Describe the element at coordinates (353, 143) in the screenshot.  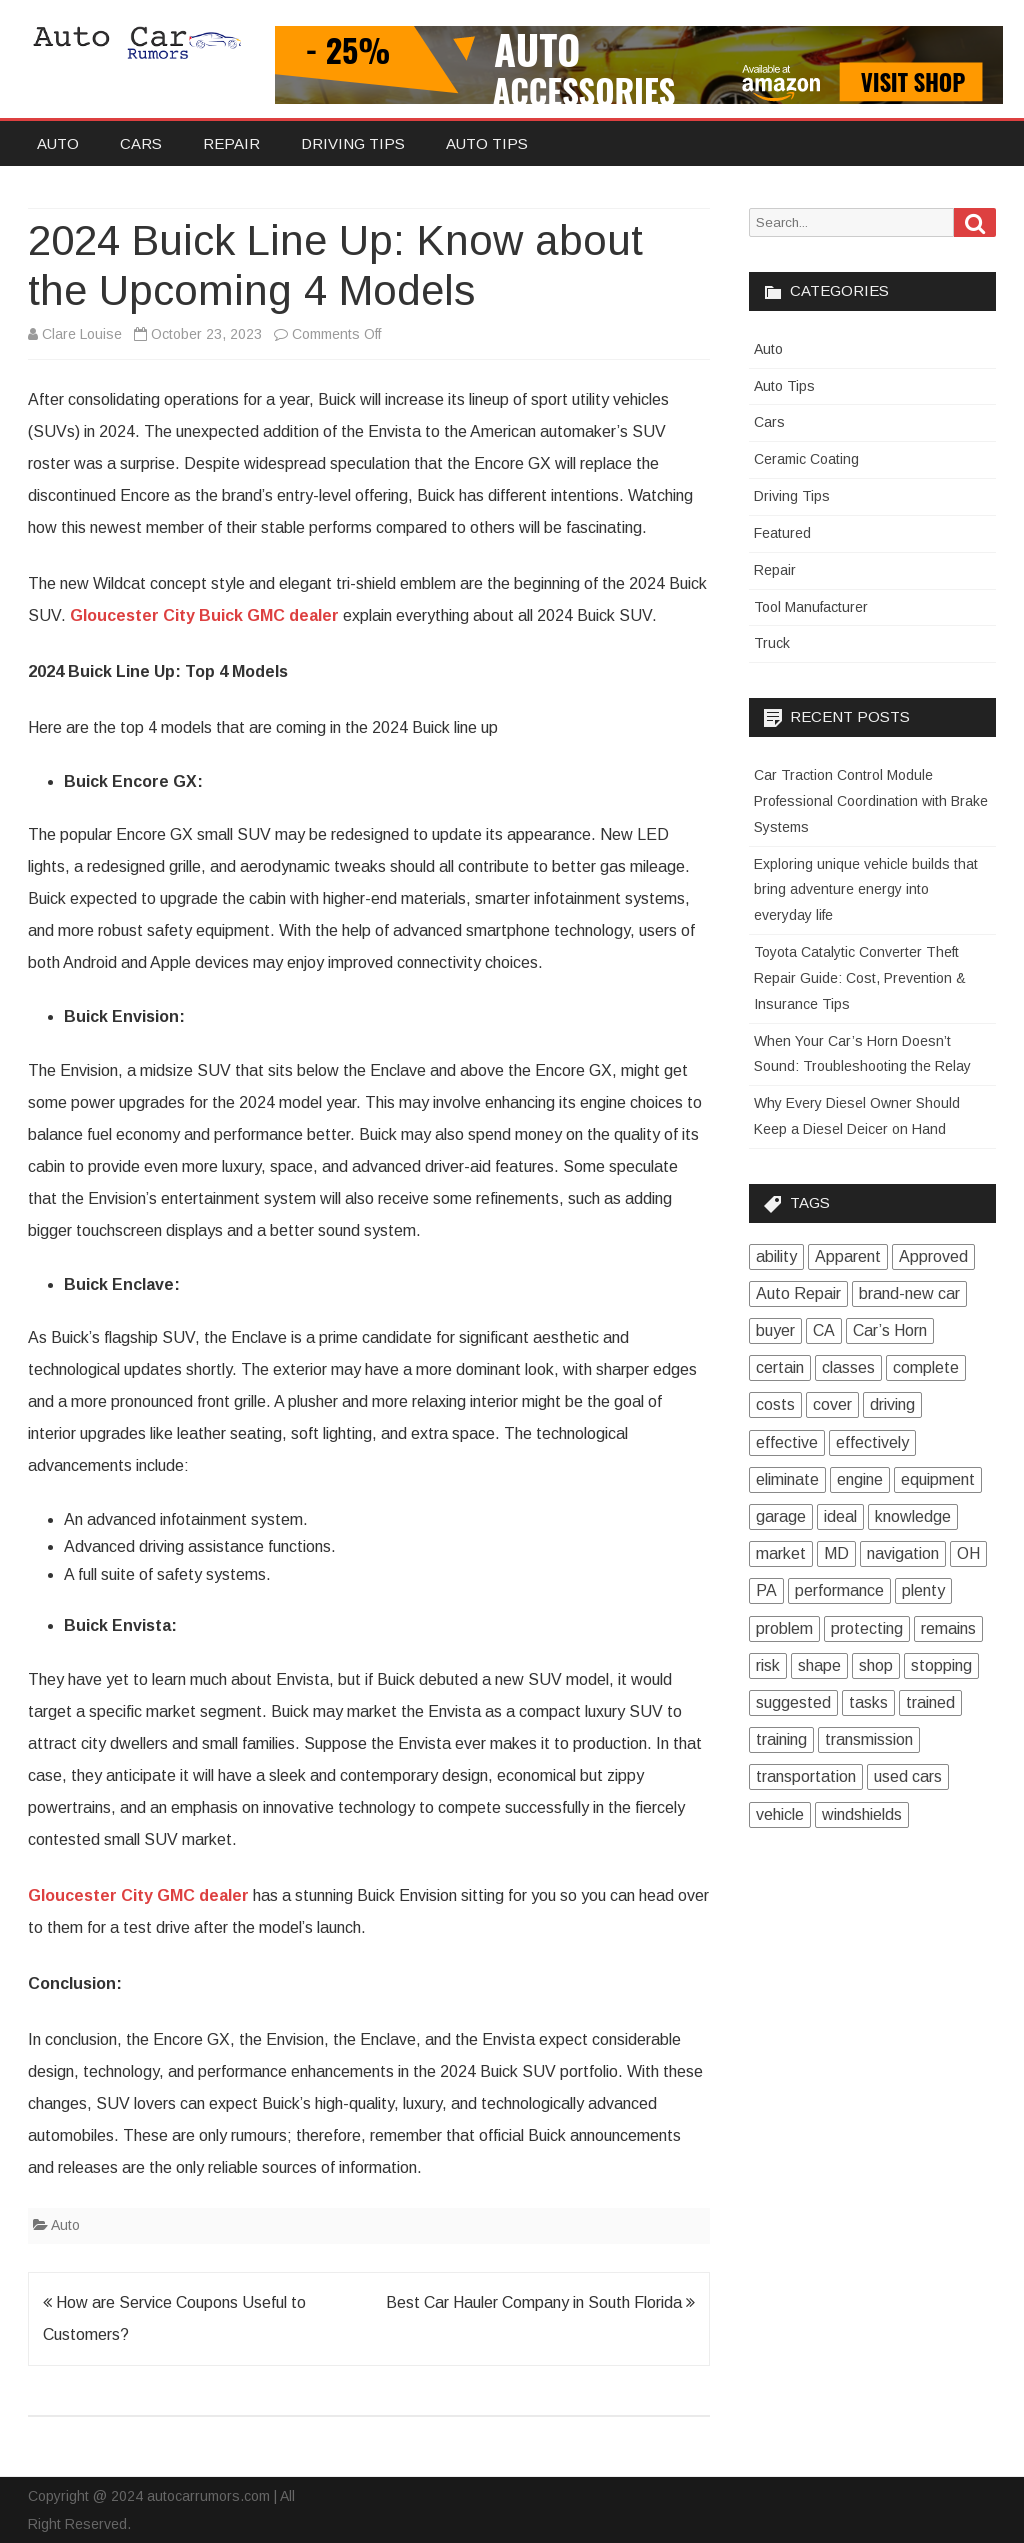
I see `Driving Tips` at that location.